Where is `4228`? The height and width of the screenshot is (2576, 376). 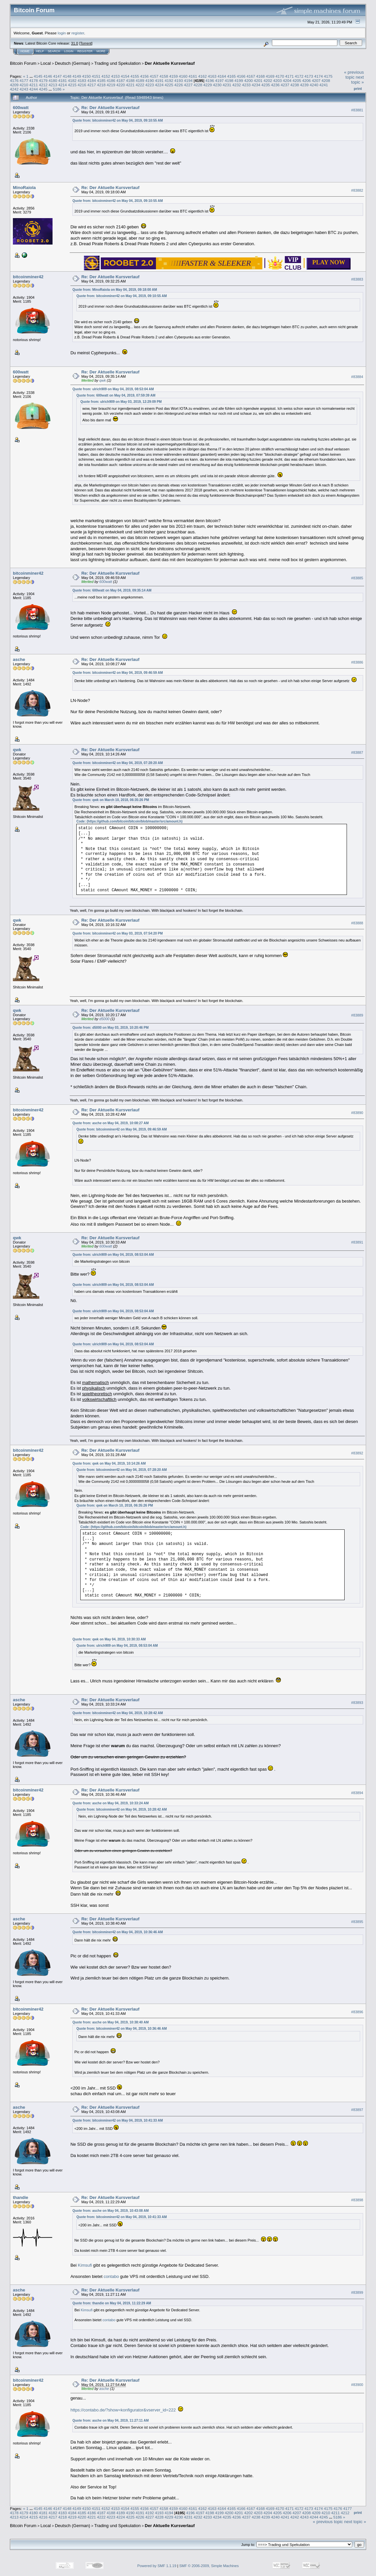
4228 is located at coordinates (198, 85).